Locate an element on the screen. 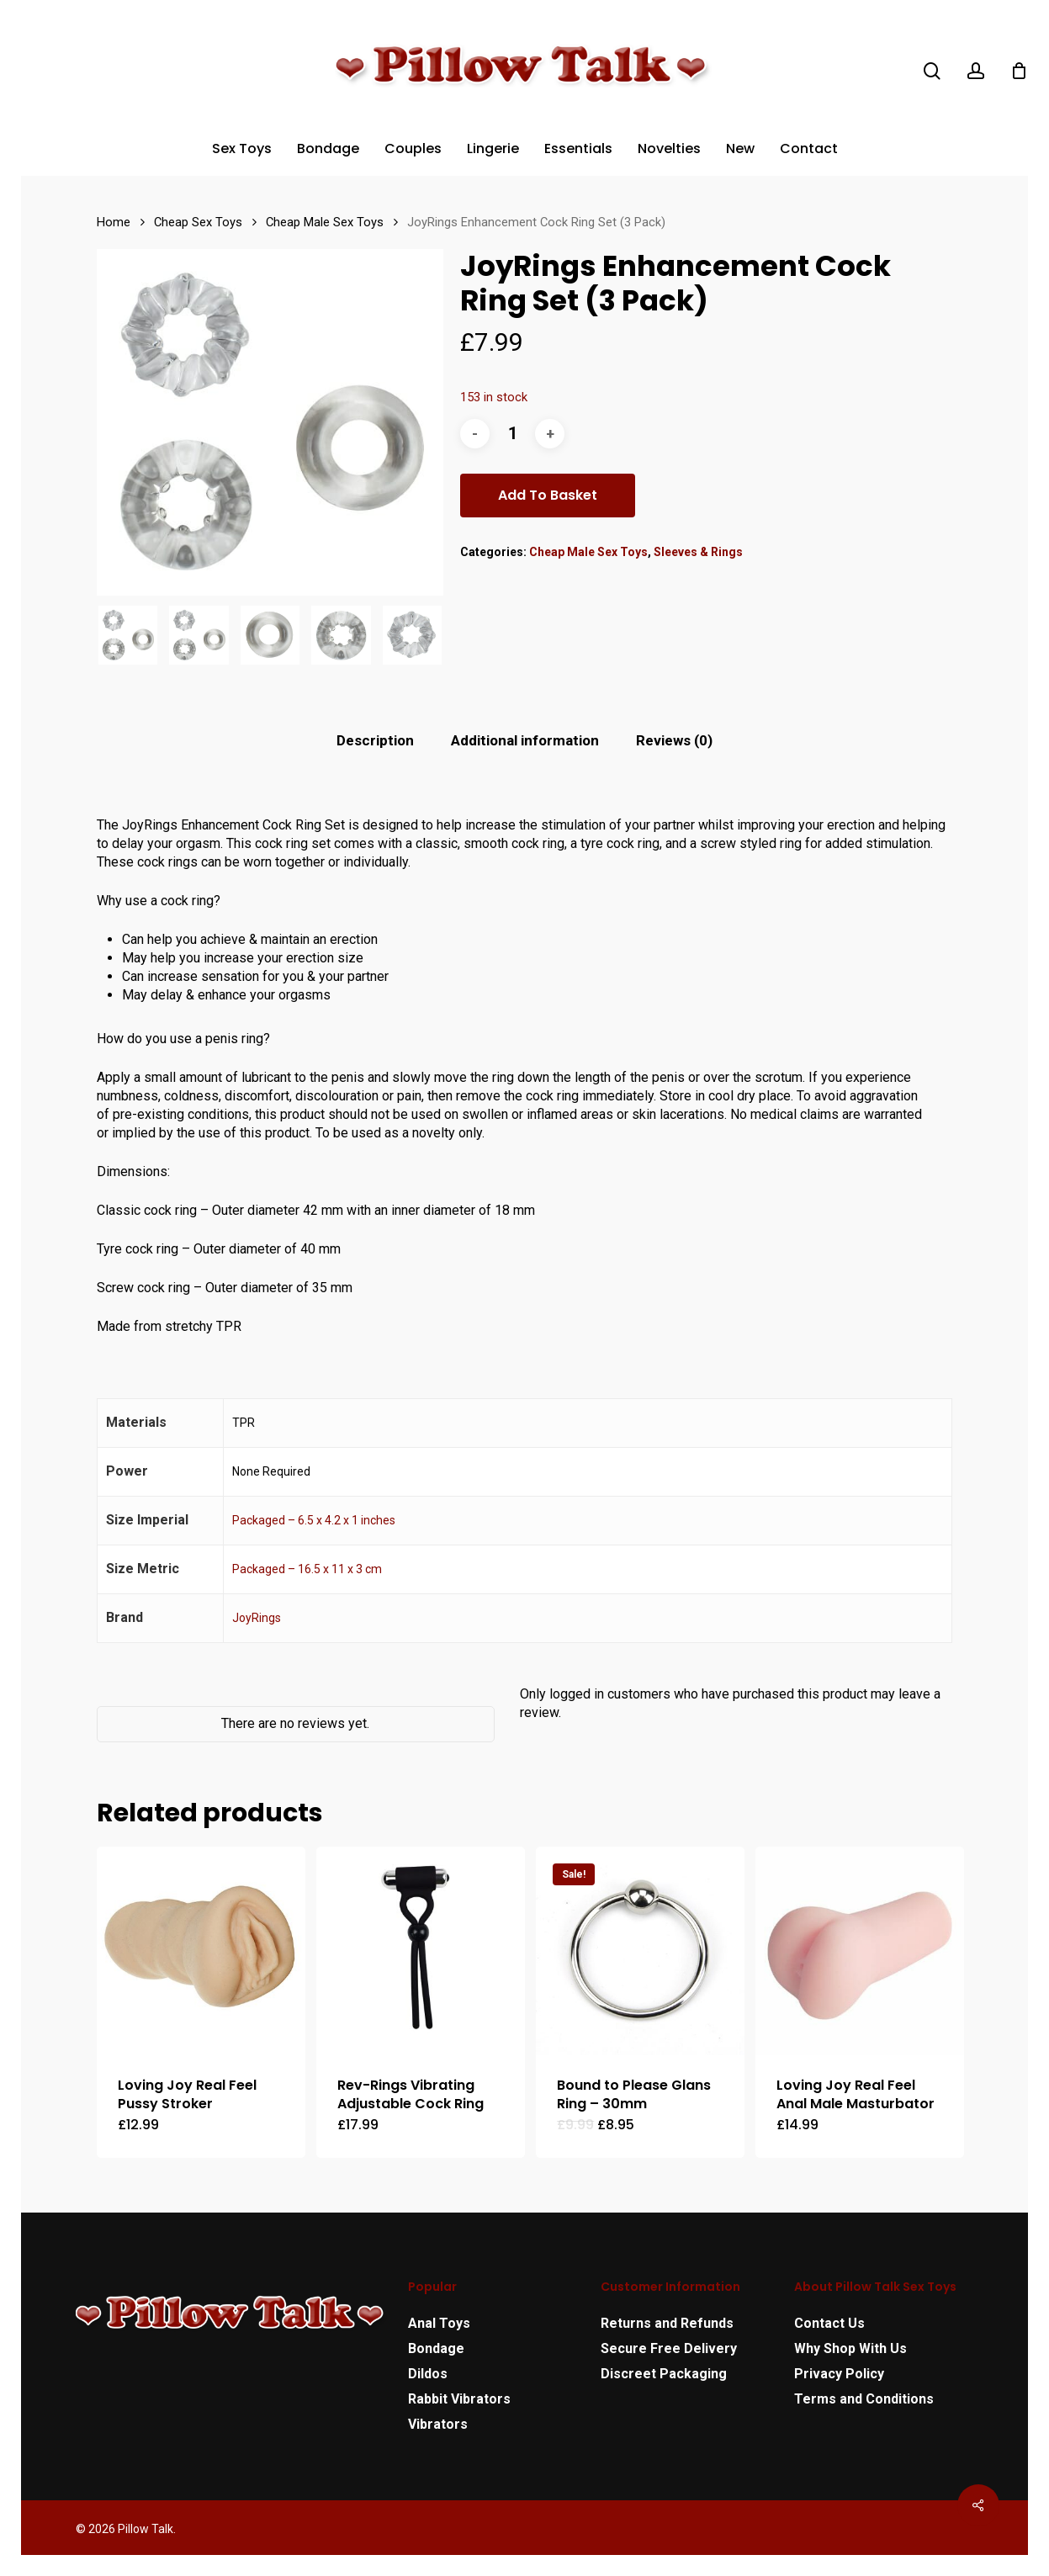 The height and width of the screenshot is (2576, 1049). [Rev-Rings Vibrating Adjustable Cock Ring] is located at coordinates (420, 1951).